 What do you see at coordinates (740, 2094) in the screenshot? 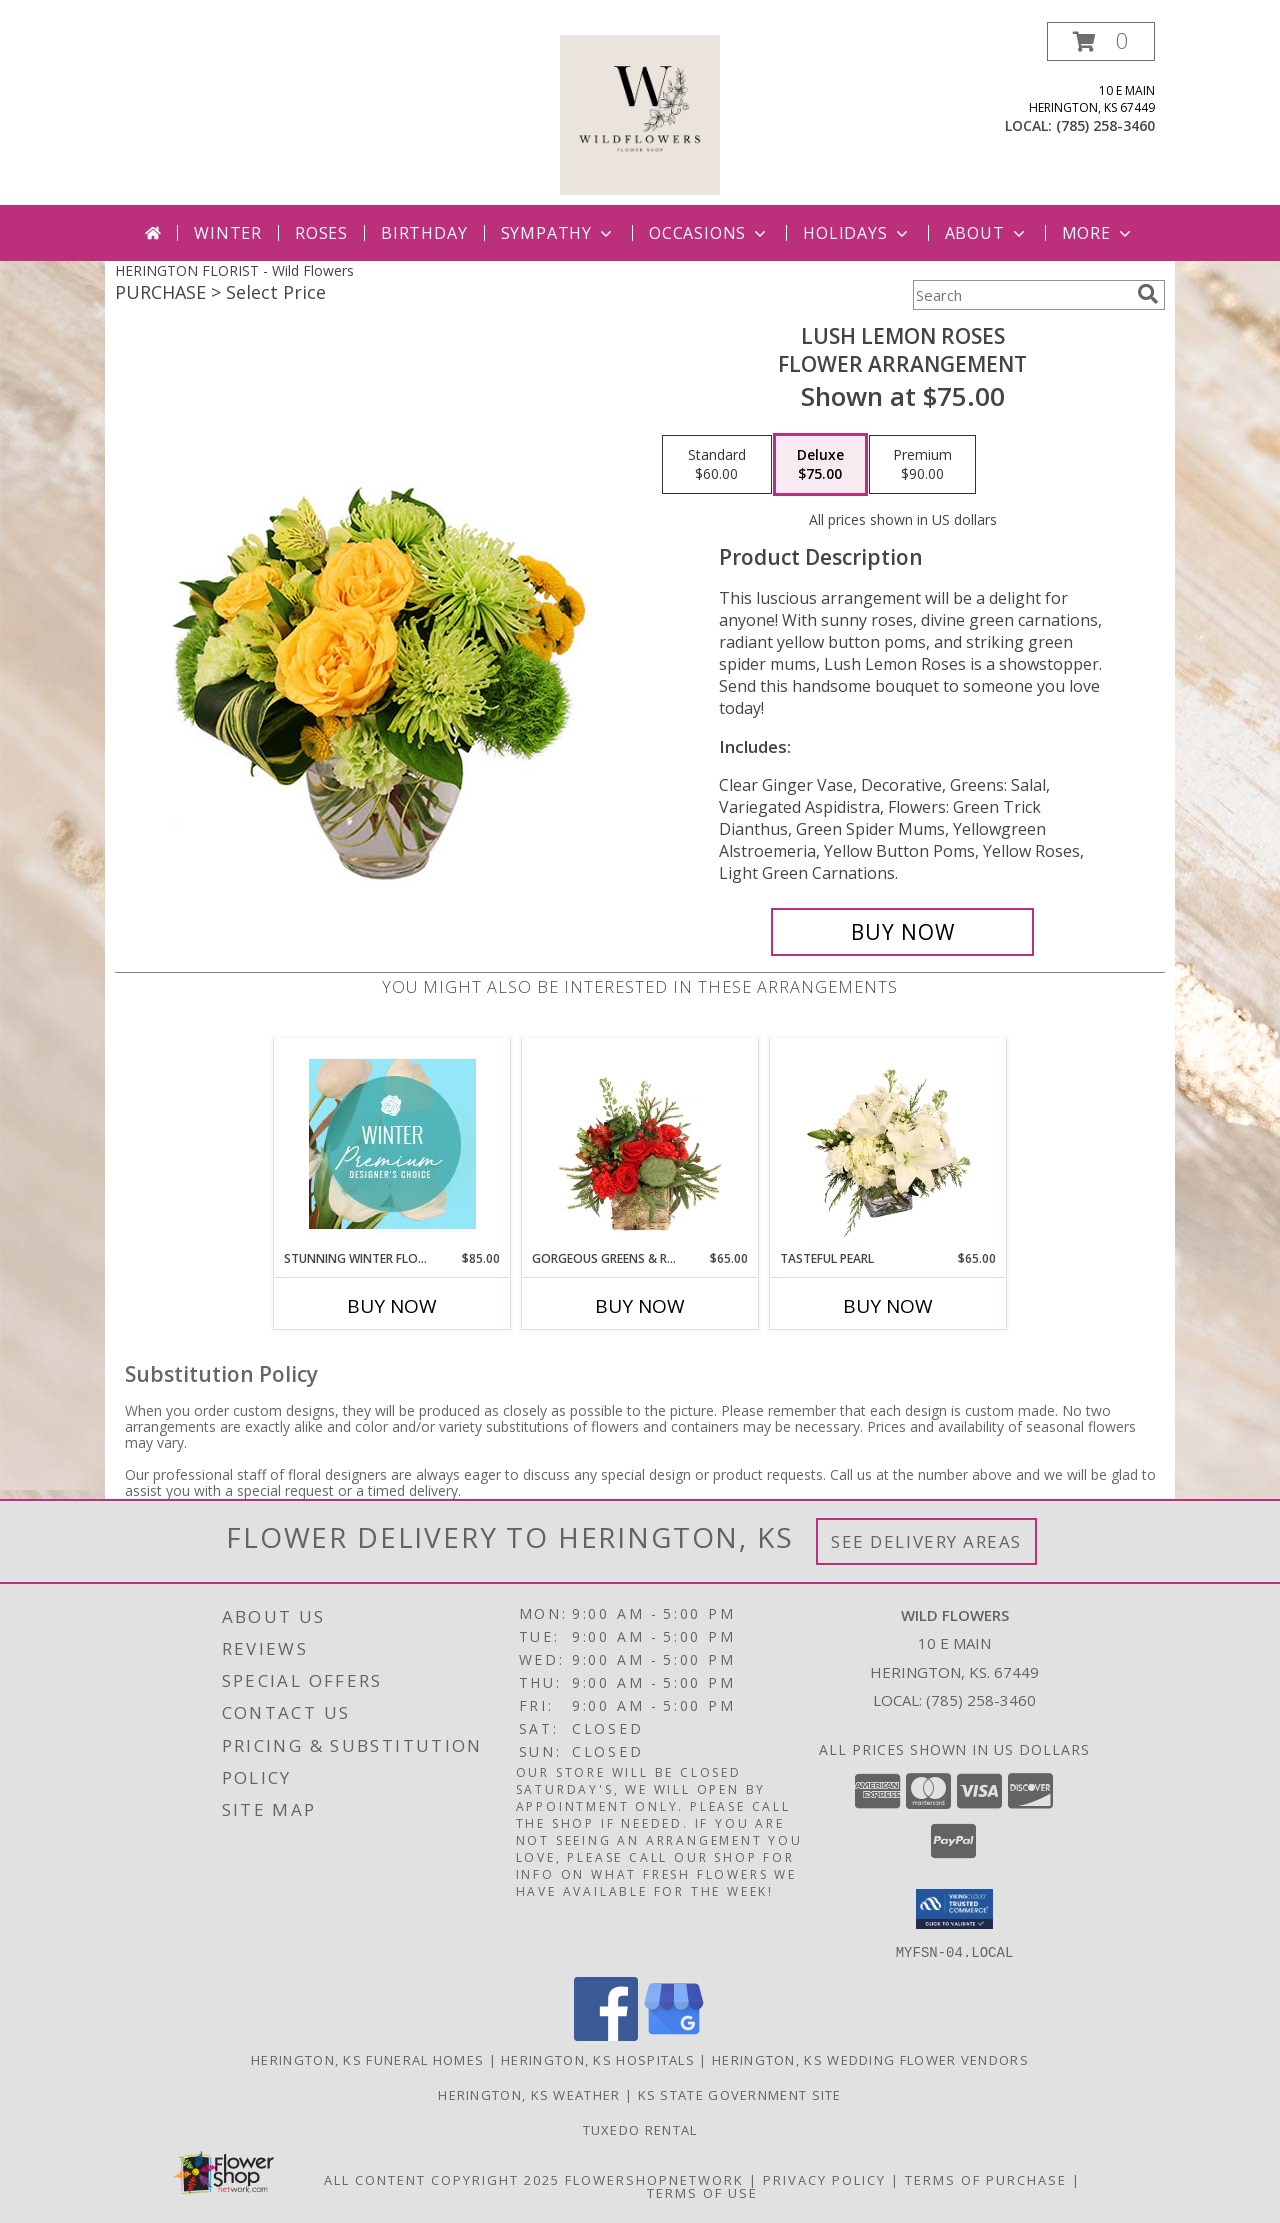
I see `KS State Government Site` at bounding box center [740, 2094].